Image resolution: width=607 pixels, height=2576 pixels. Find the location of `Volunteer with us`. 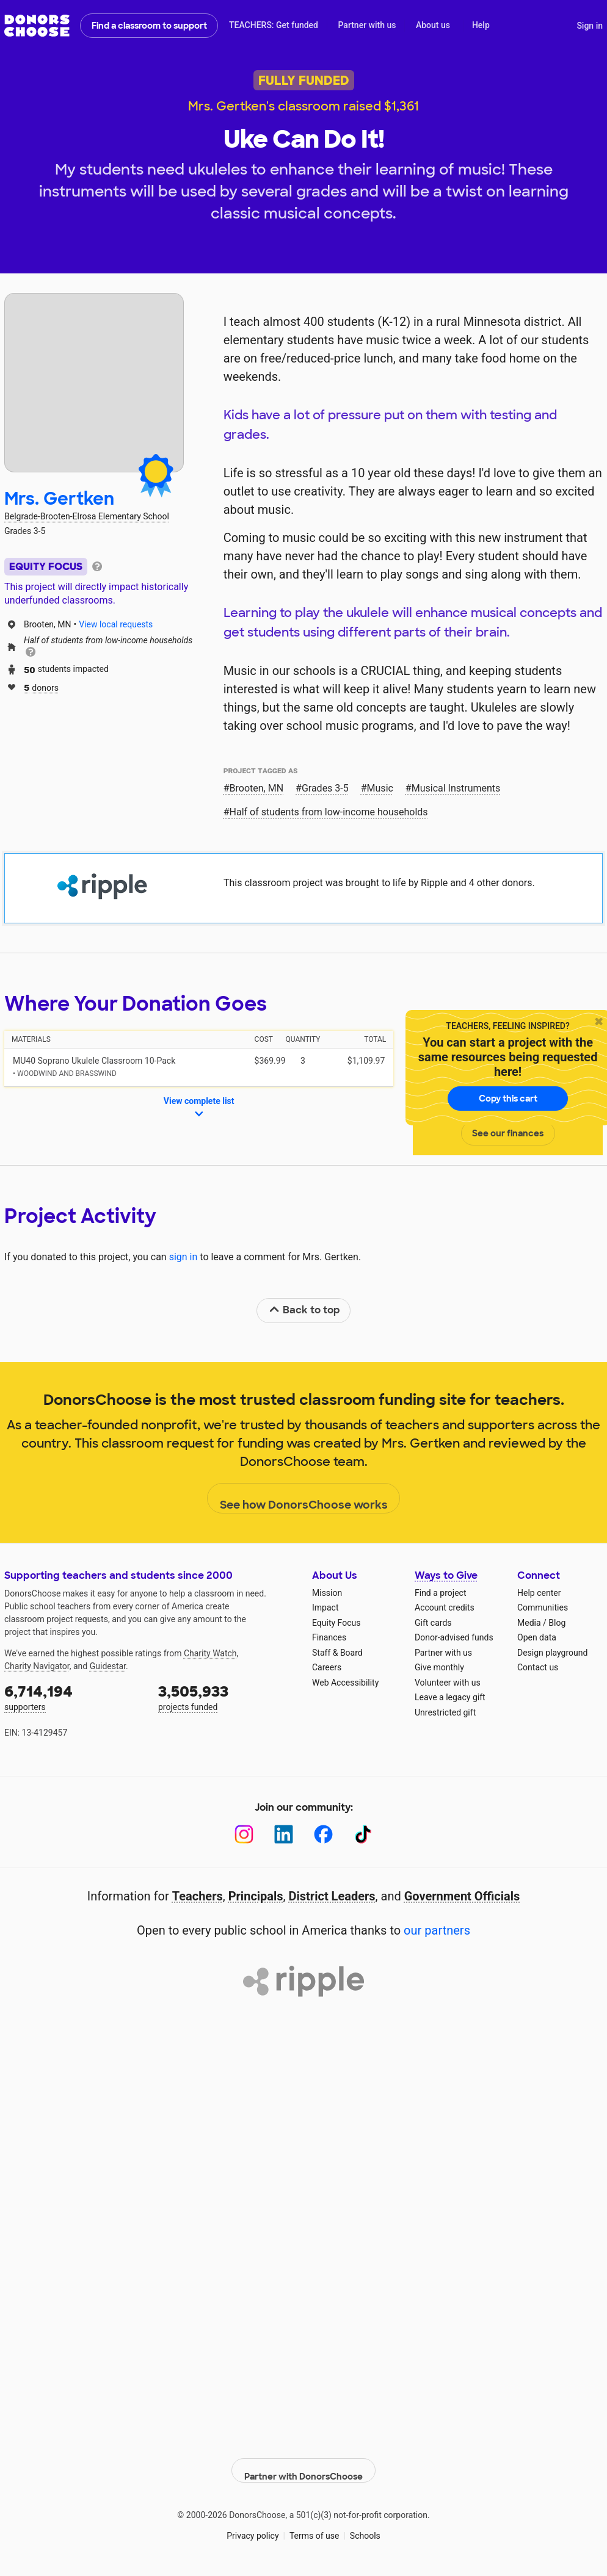

Volunteer with us is located at coordinates (448, 1682).